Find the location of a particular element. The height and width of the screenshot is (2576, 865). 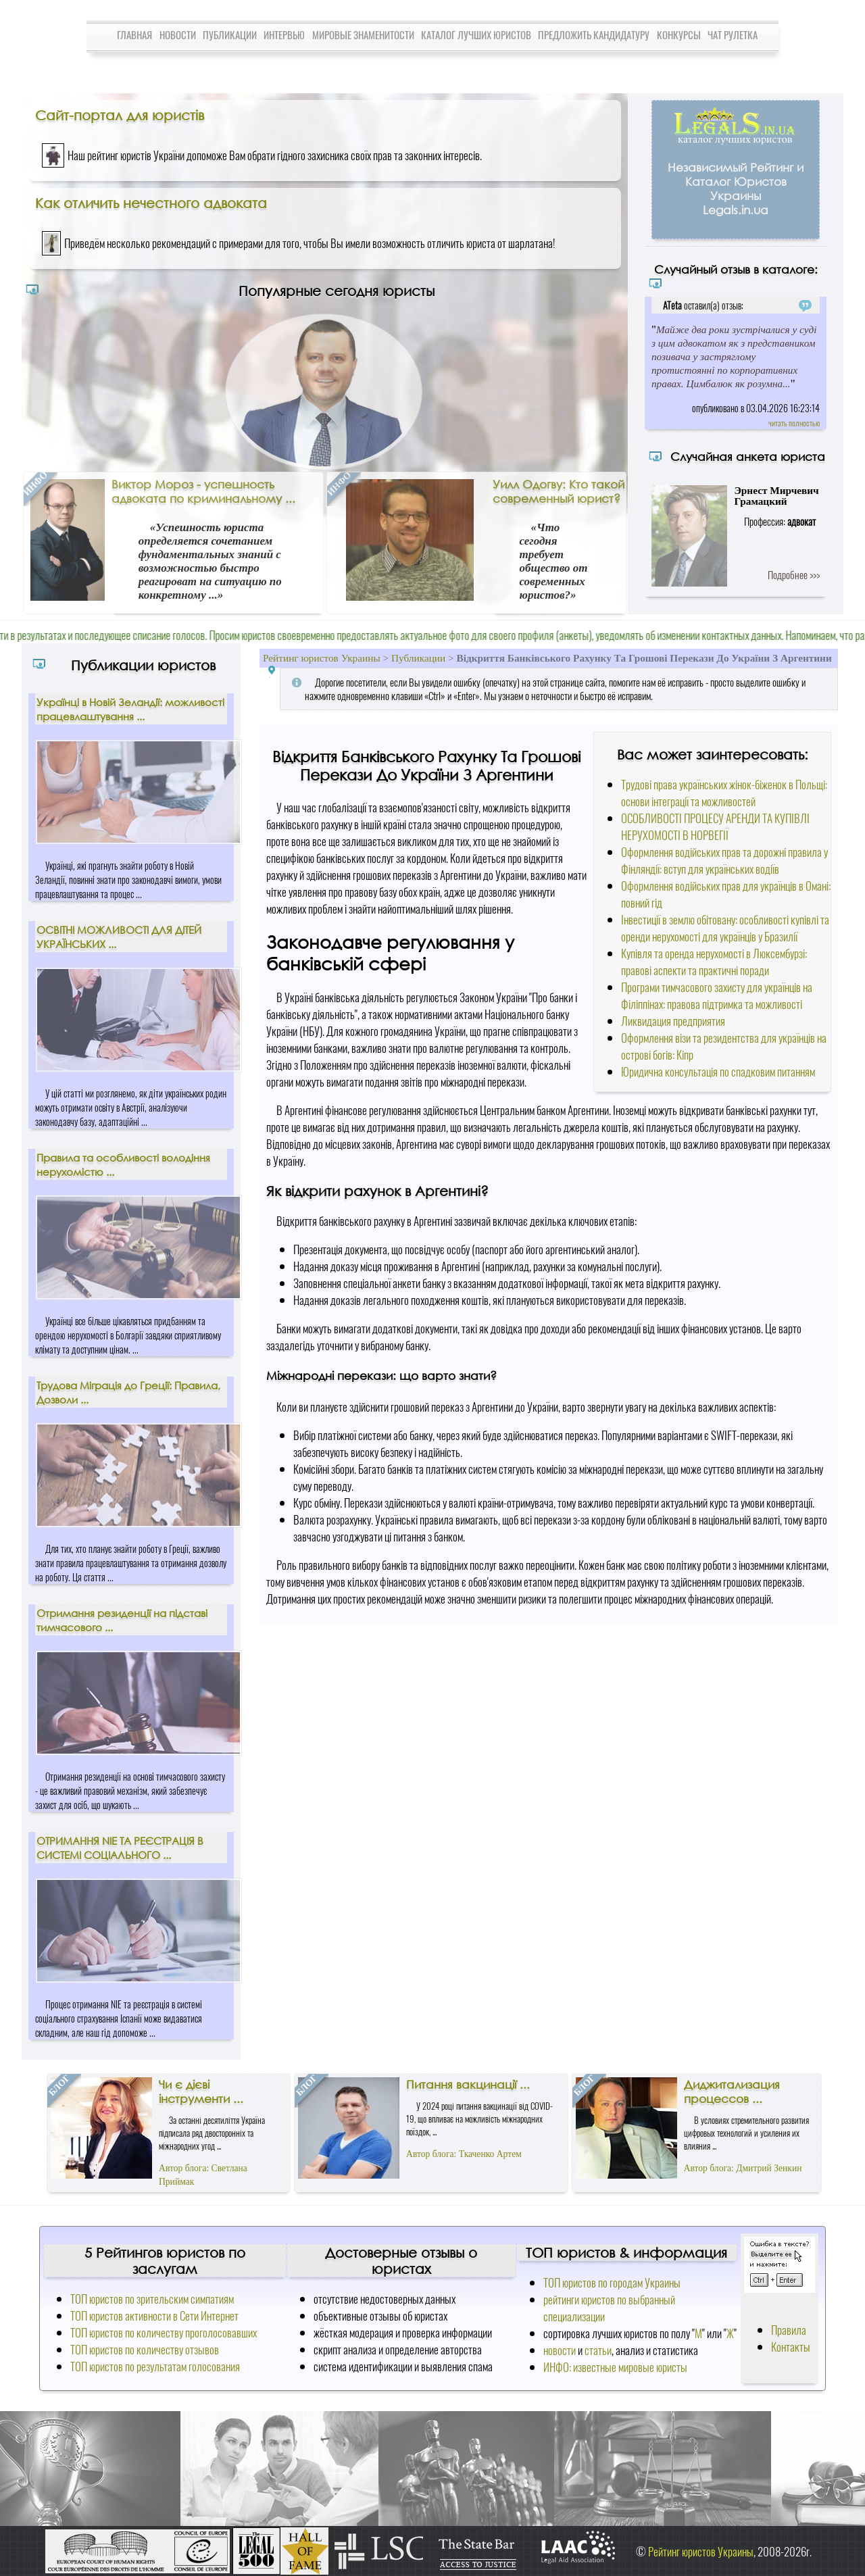

Каталог лучших юристов is located at coordinates (476, 34).